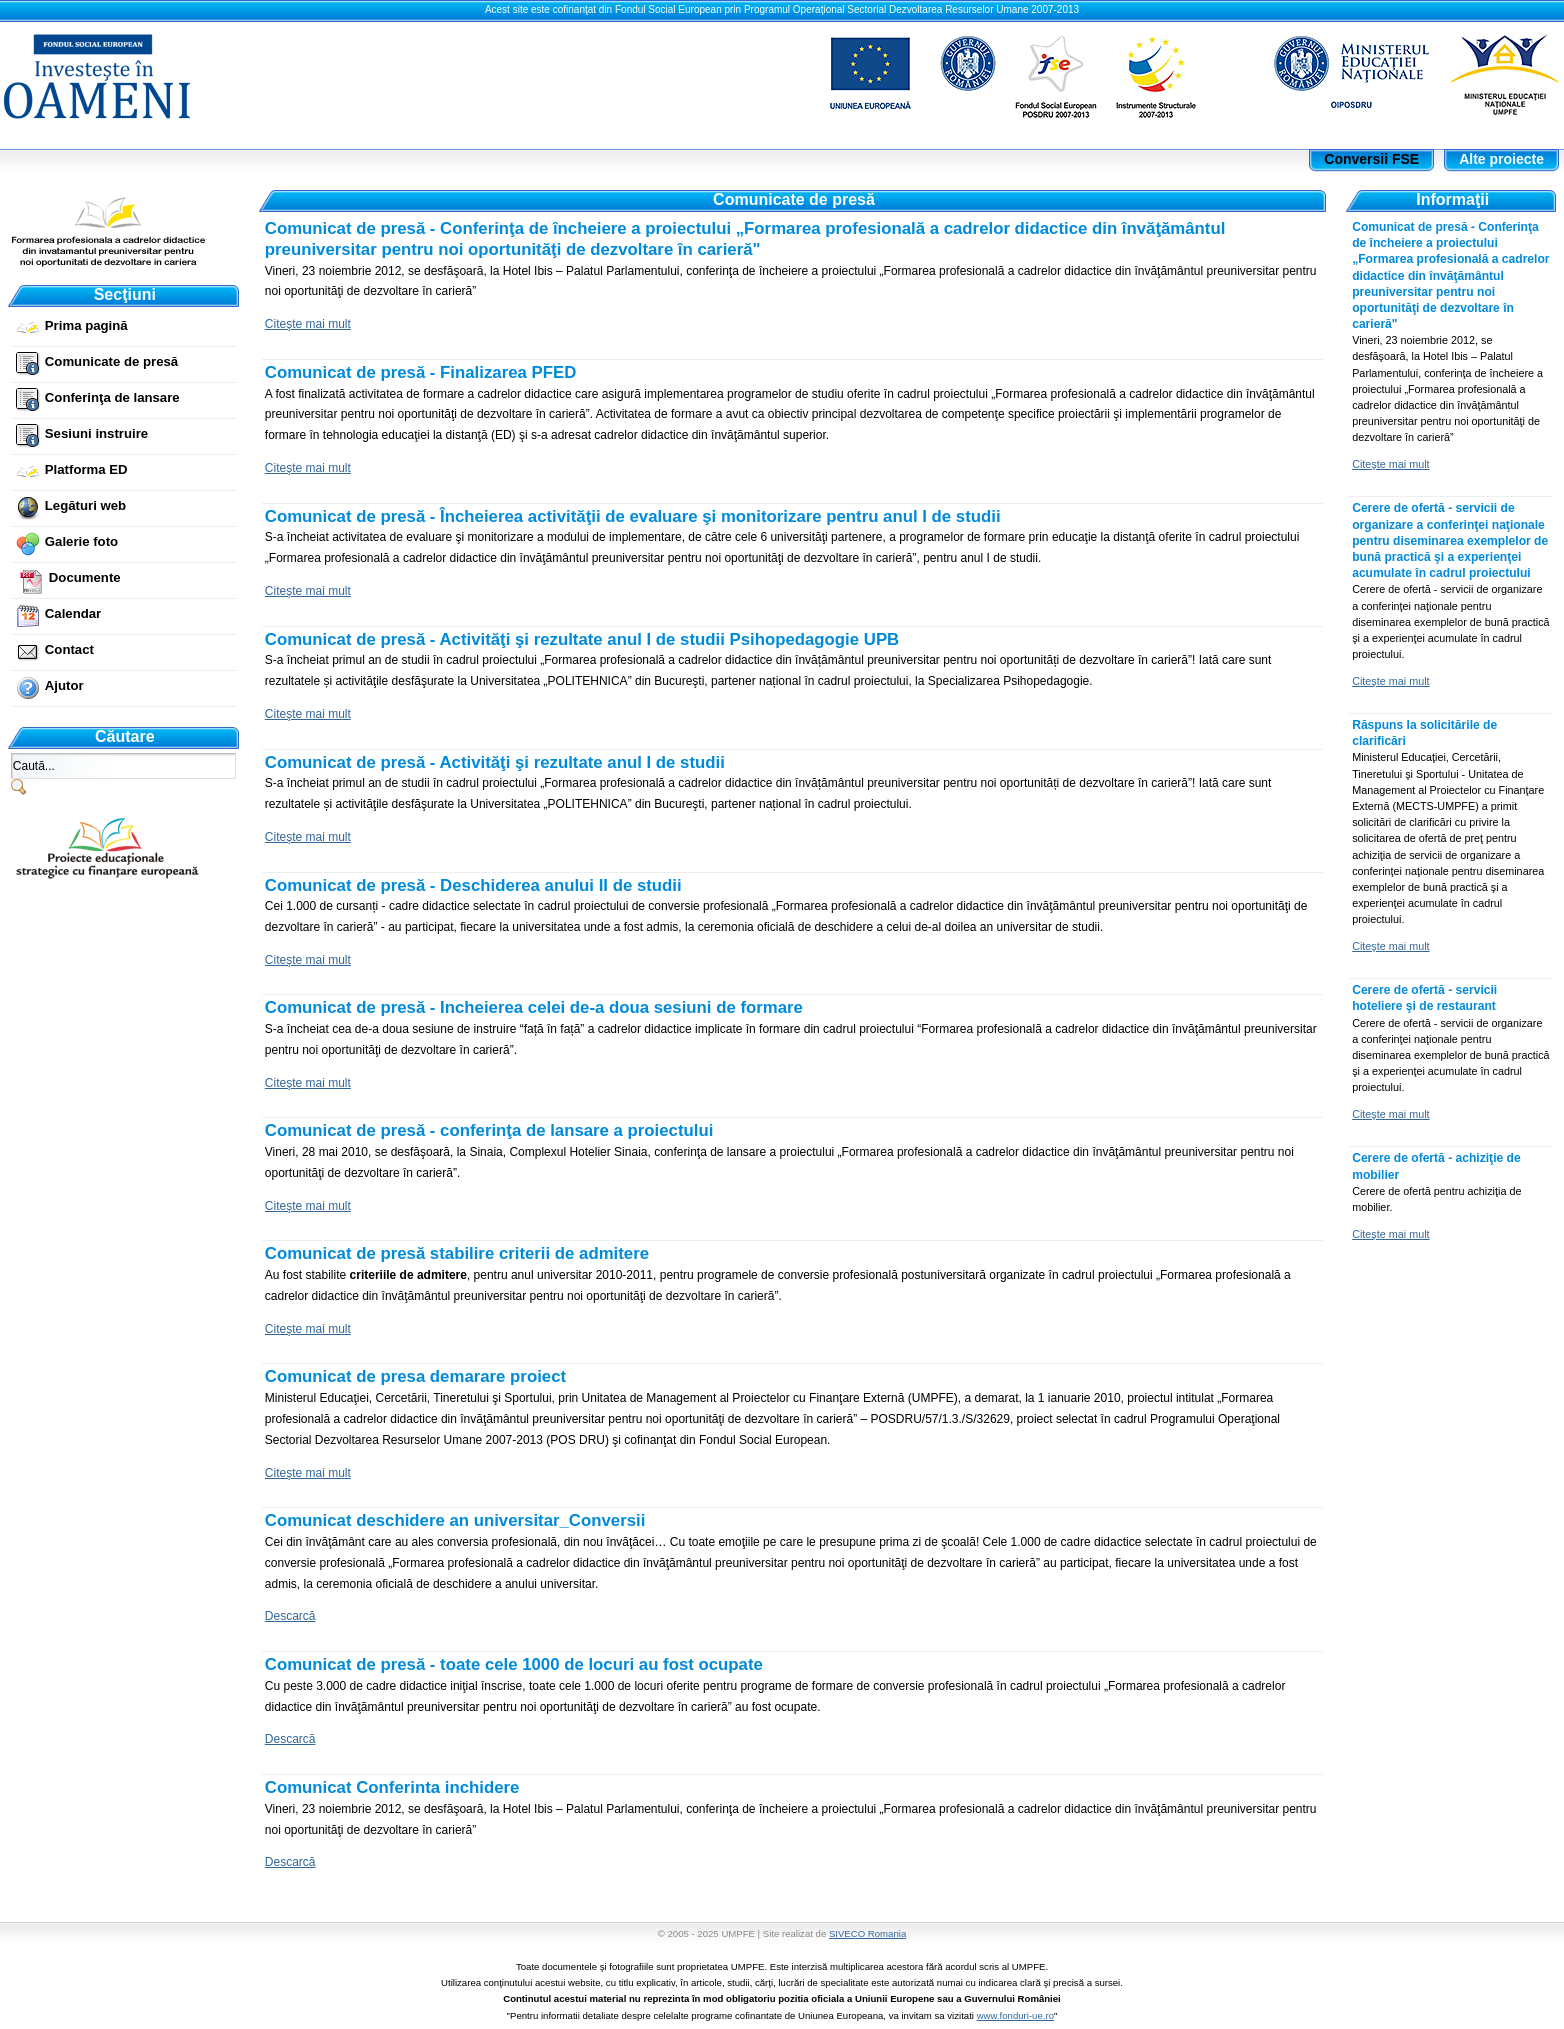 The image size is (1564, 2029). Describe the element at coordinates (81, 541) in the screenshot. I see `Galerie foto` at that location.